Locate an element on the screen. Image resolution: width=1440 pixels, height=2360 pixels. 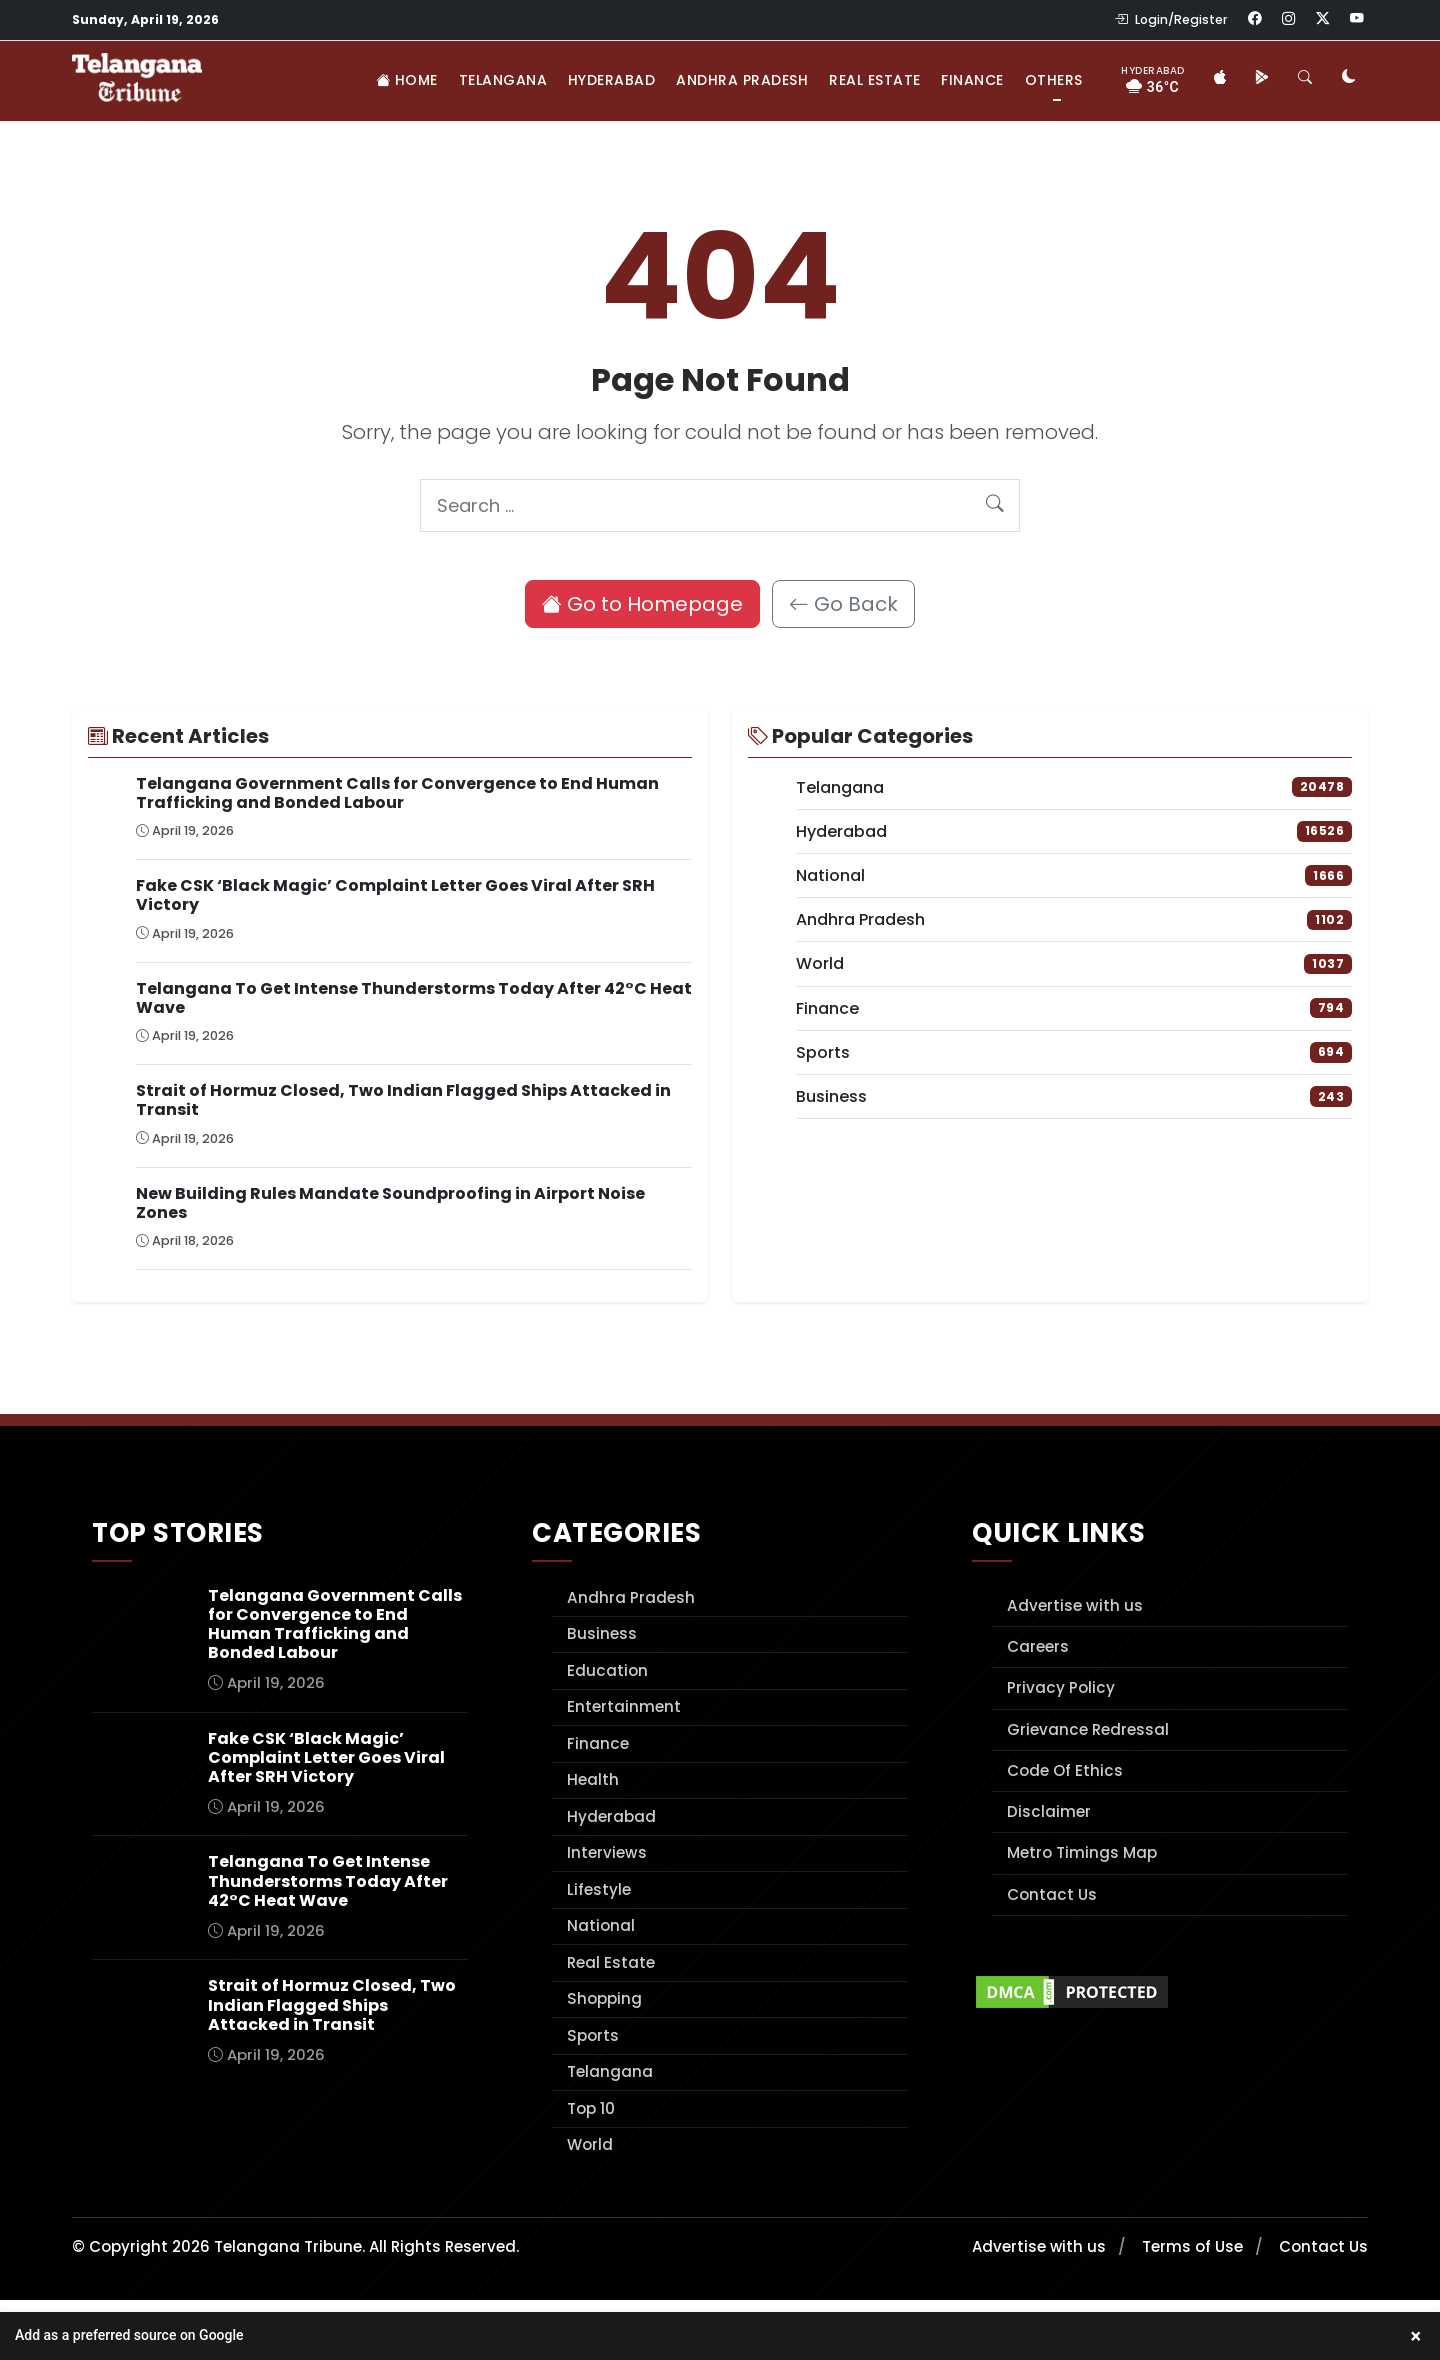
Others [button] is located at coordinates (1054, 80).